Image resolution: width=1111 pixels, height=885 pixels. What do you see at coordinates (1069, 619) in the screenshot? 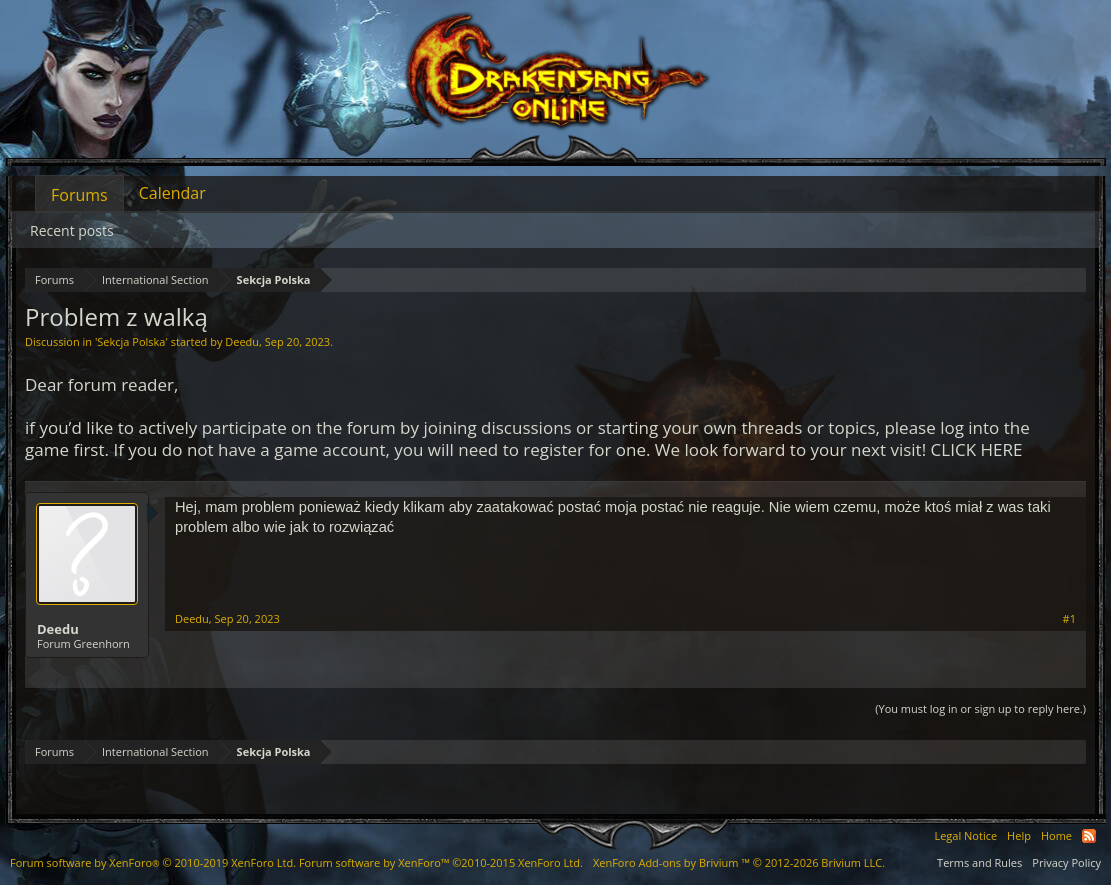
I see `#1` at bounding box center [1069, 619].